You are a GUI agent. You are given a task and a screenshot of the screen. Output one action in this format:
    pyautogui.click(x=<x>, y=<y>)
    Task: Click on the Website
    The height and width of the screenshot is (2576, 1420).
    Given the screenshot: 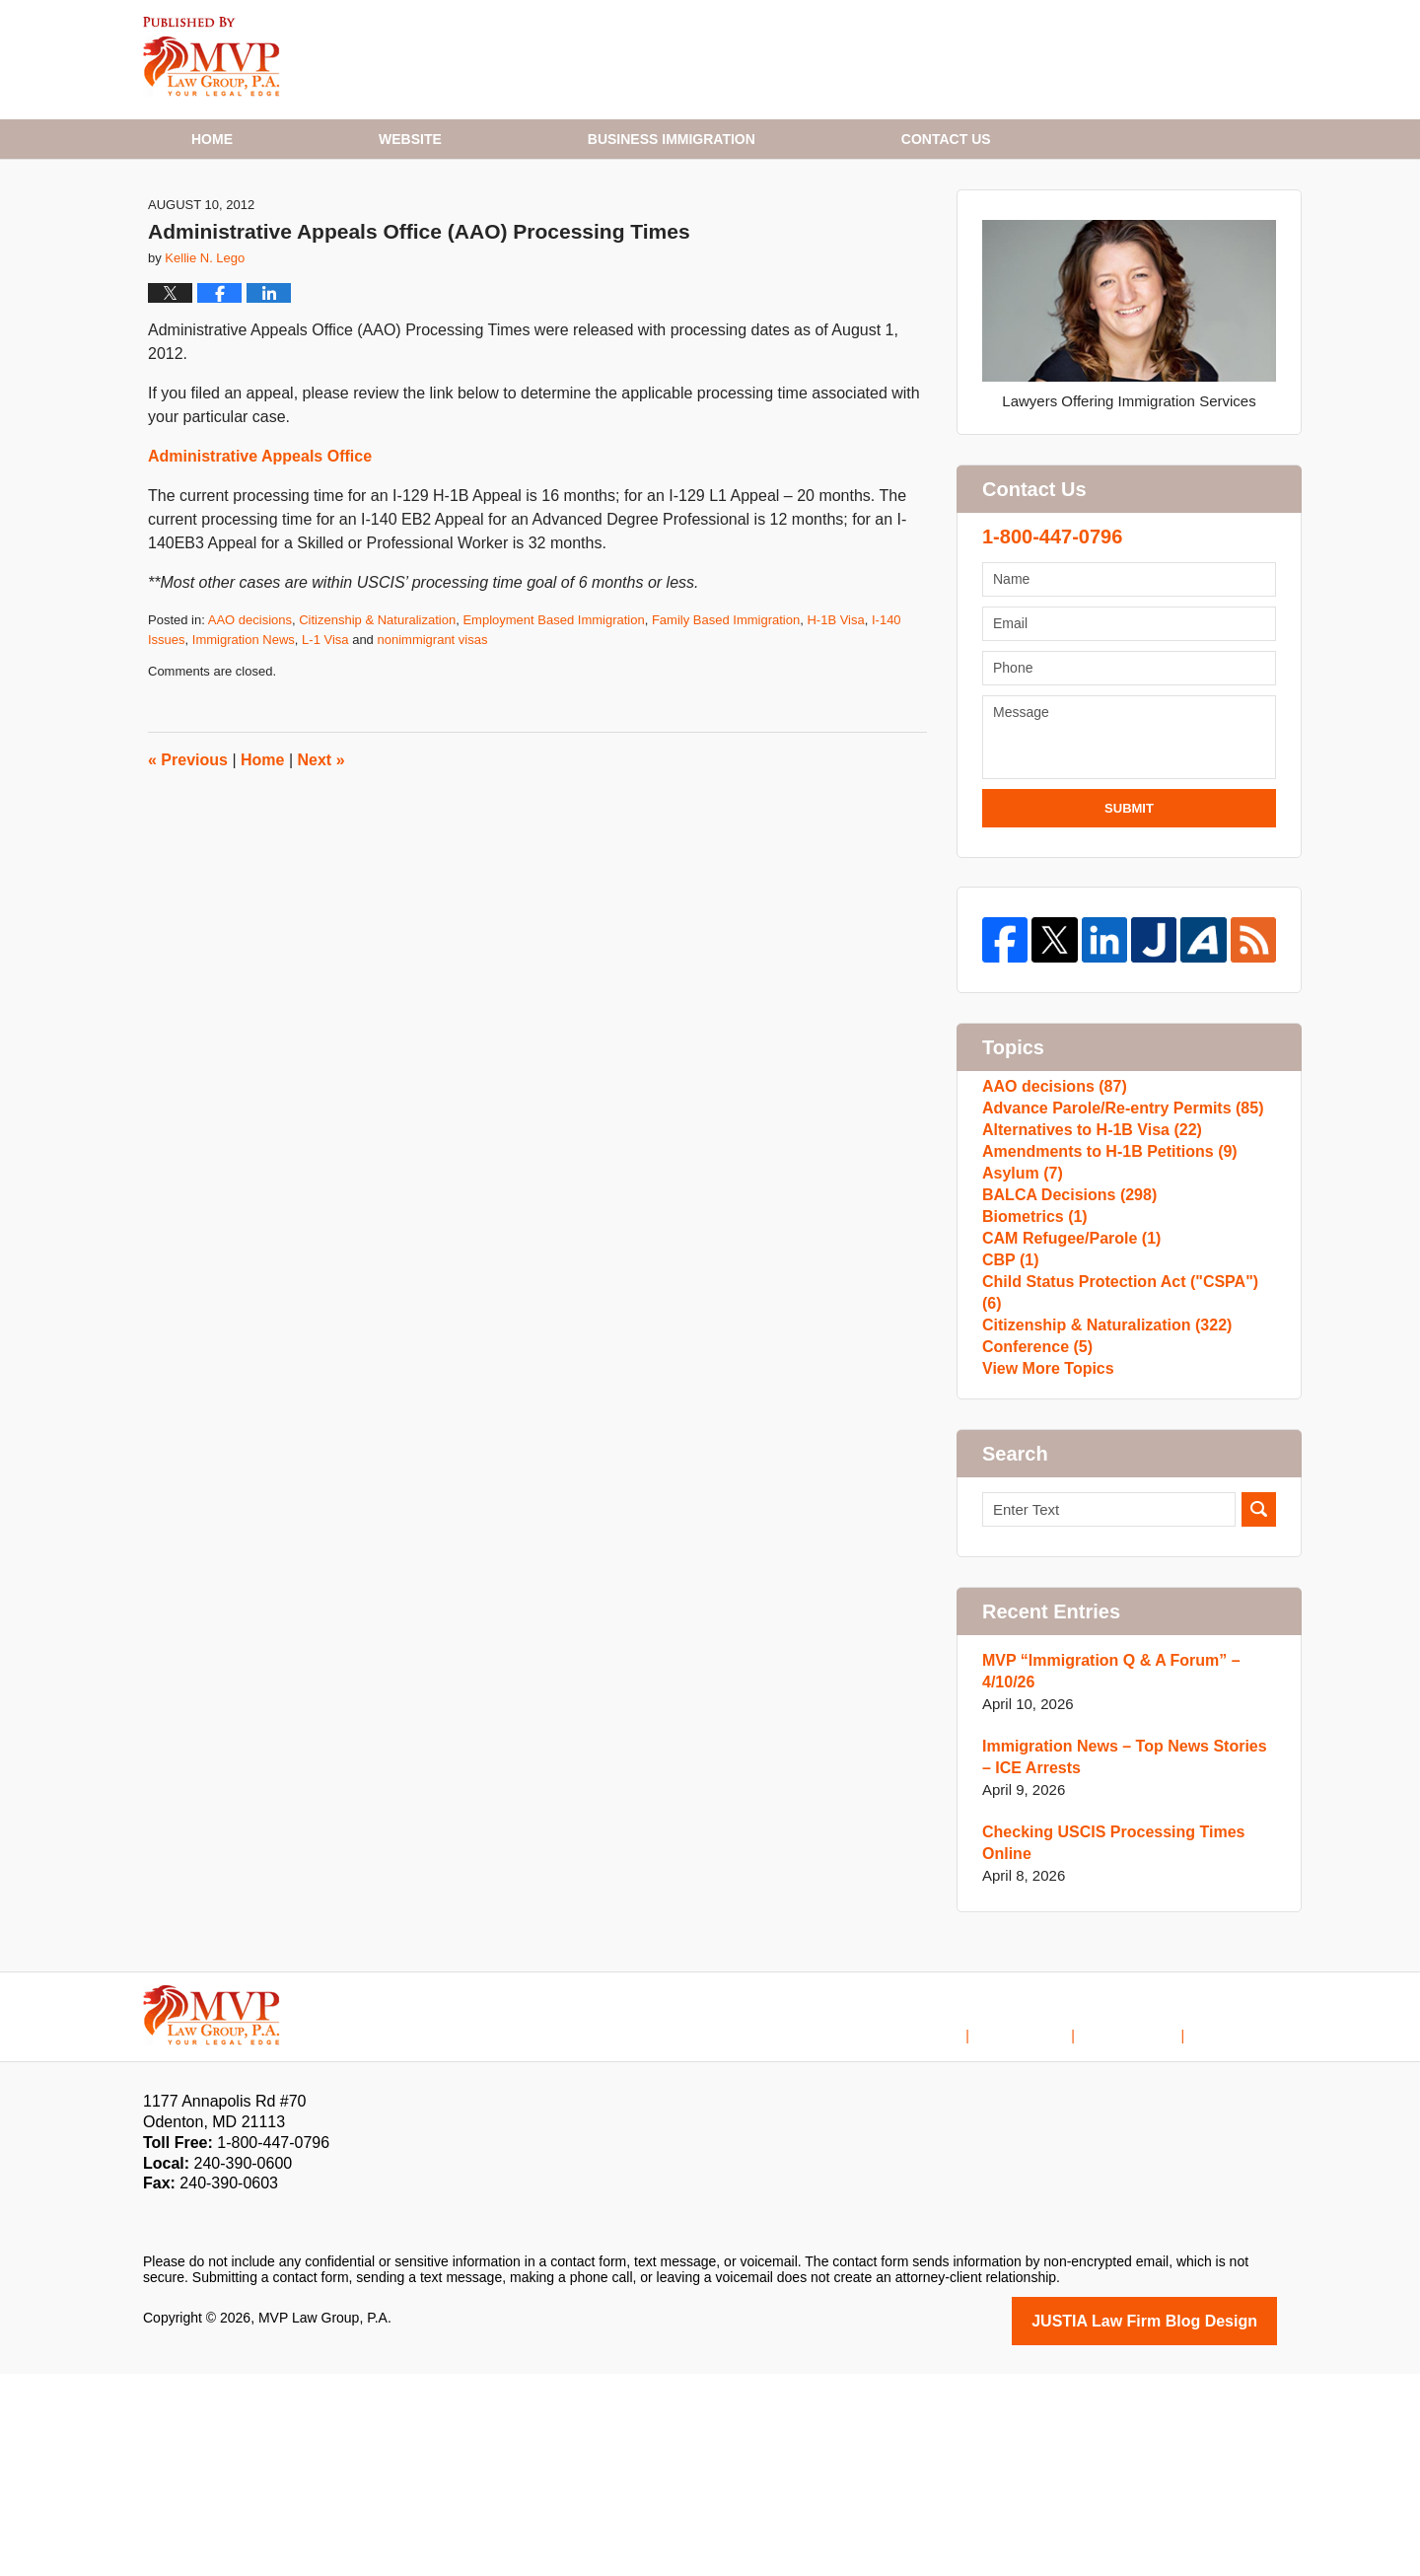 What is the action you would take?
    pyautogui.click(x=410, y=139)
    